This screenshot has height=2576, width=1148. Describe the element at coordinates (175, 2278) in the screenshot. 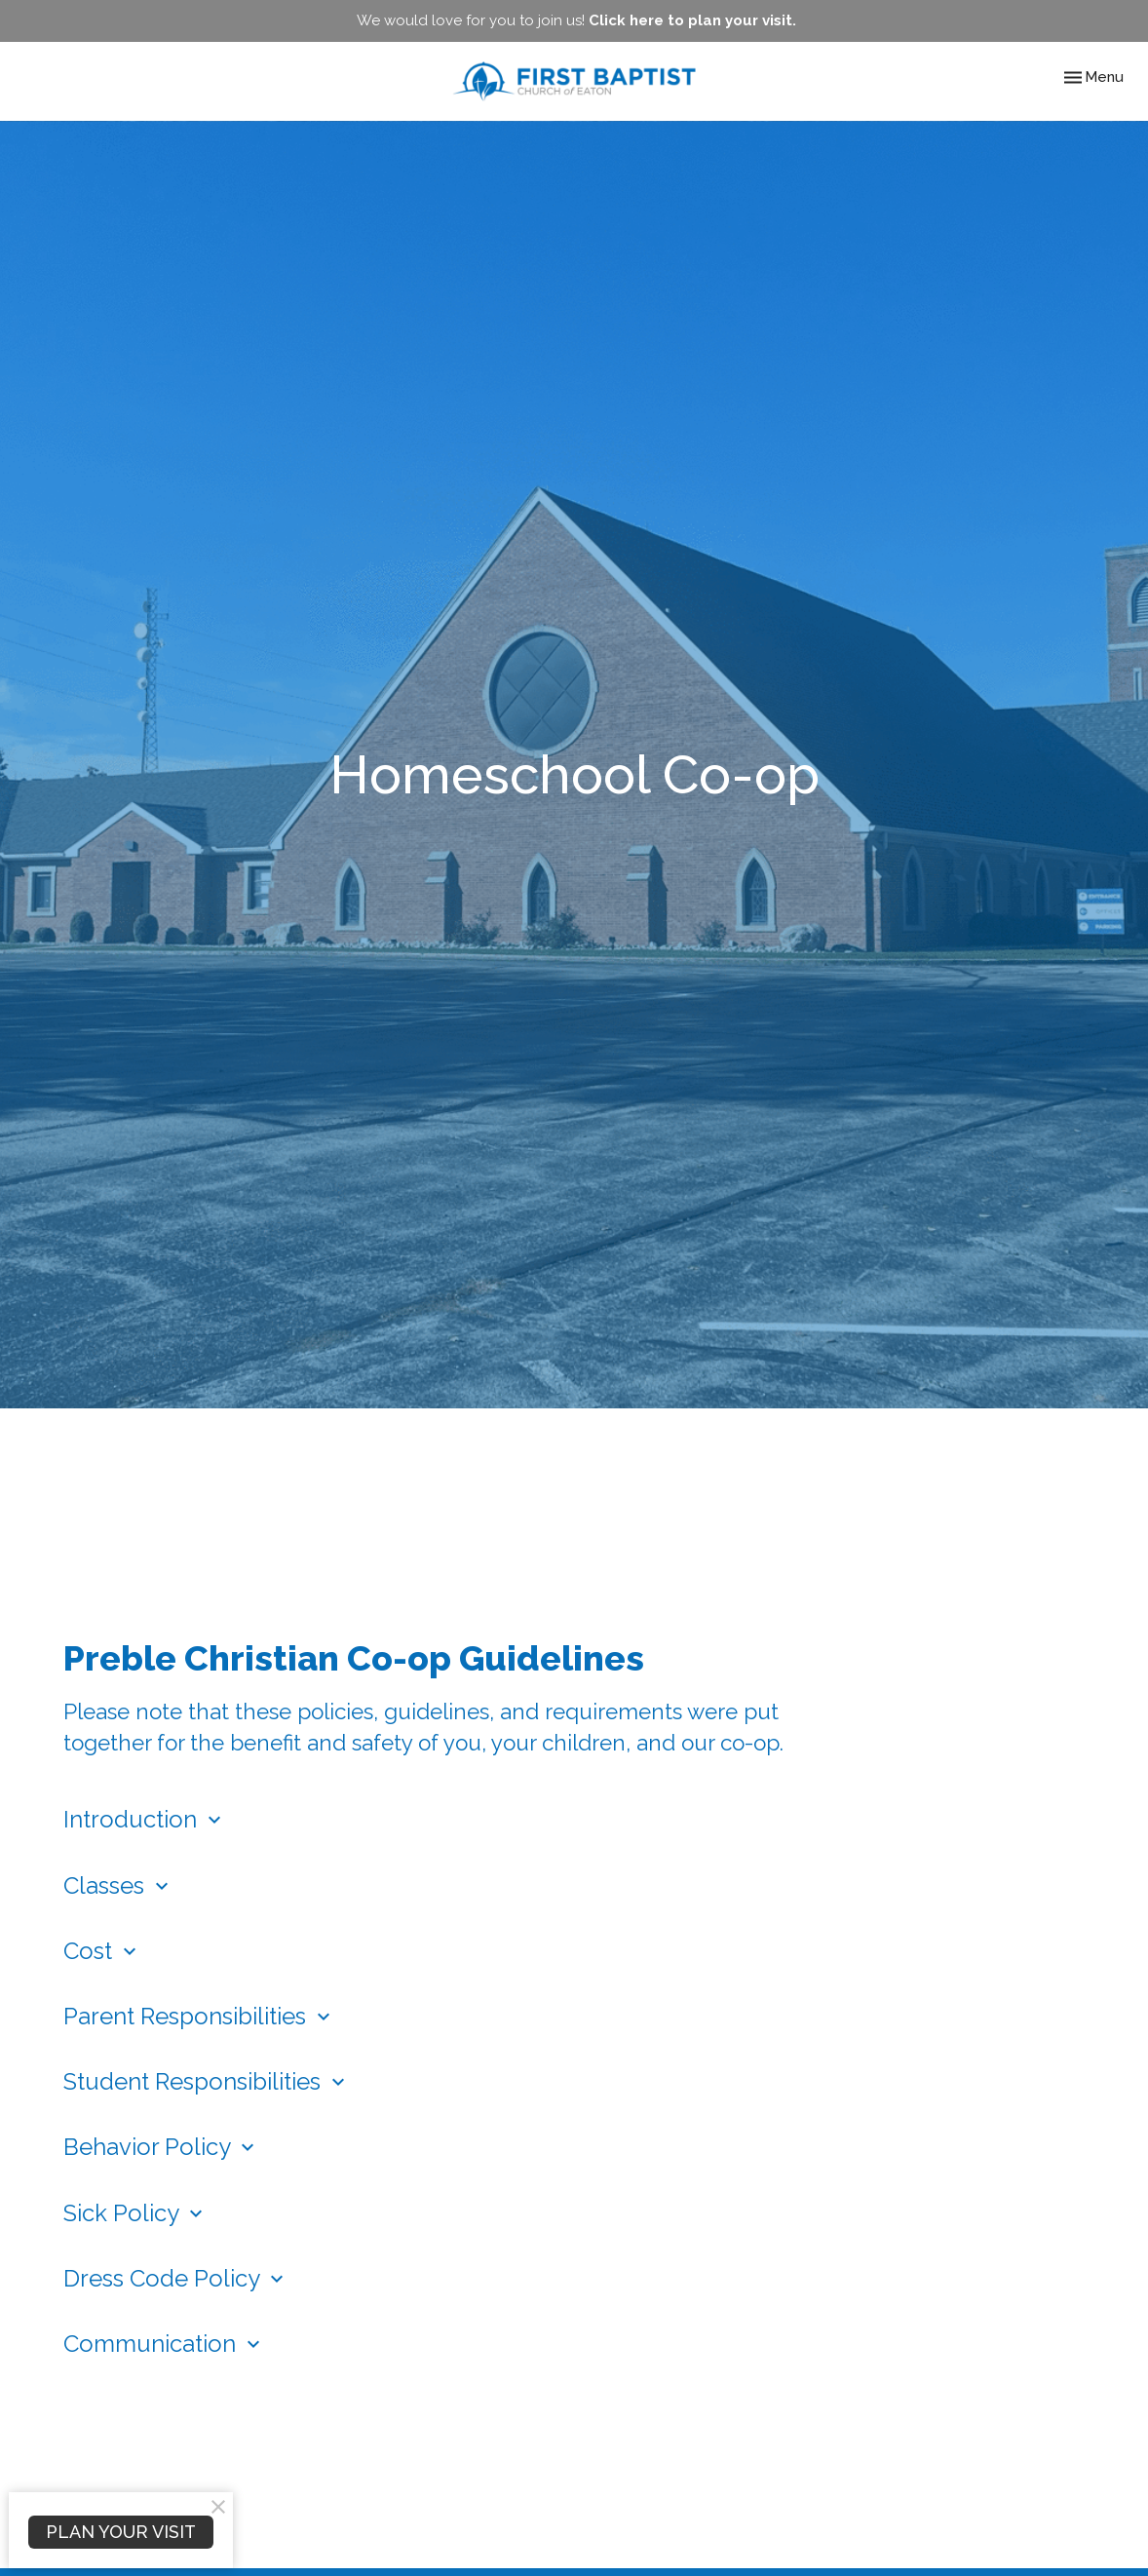

I see `Dress Code Policy` at that location.